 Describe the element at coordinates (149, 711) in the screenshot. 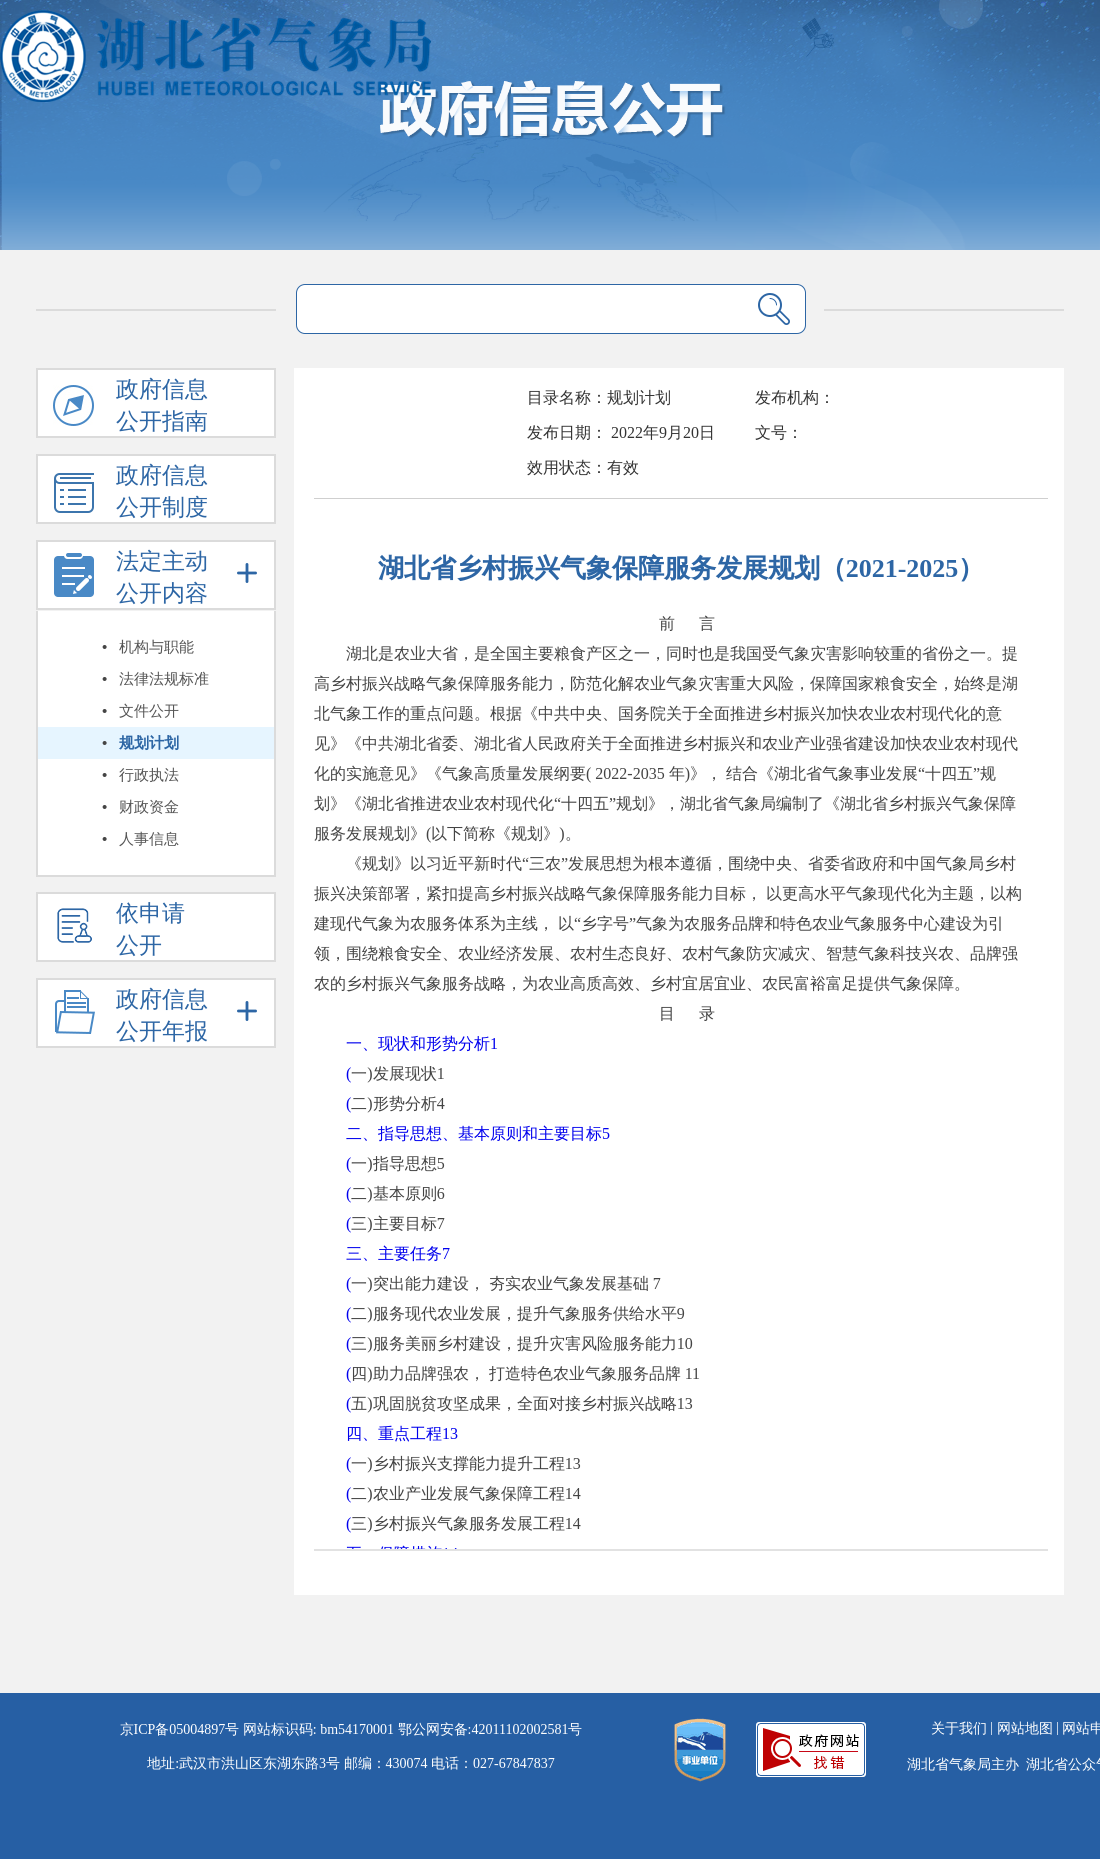

I see `文件公开` at that location.